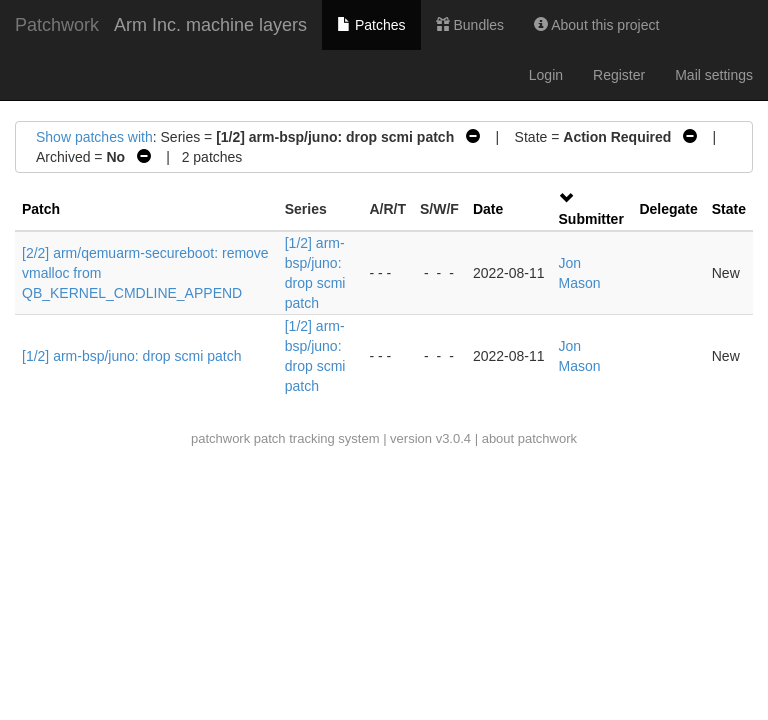 The width and height of the screenshot is (768, 720). I want to click on Patchwork, so click(57, 25).